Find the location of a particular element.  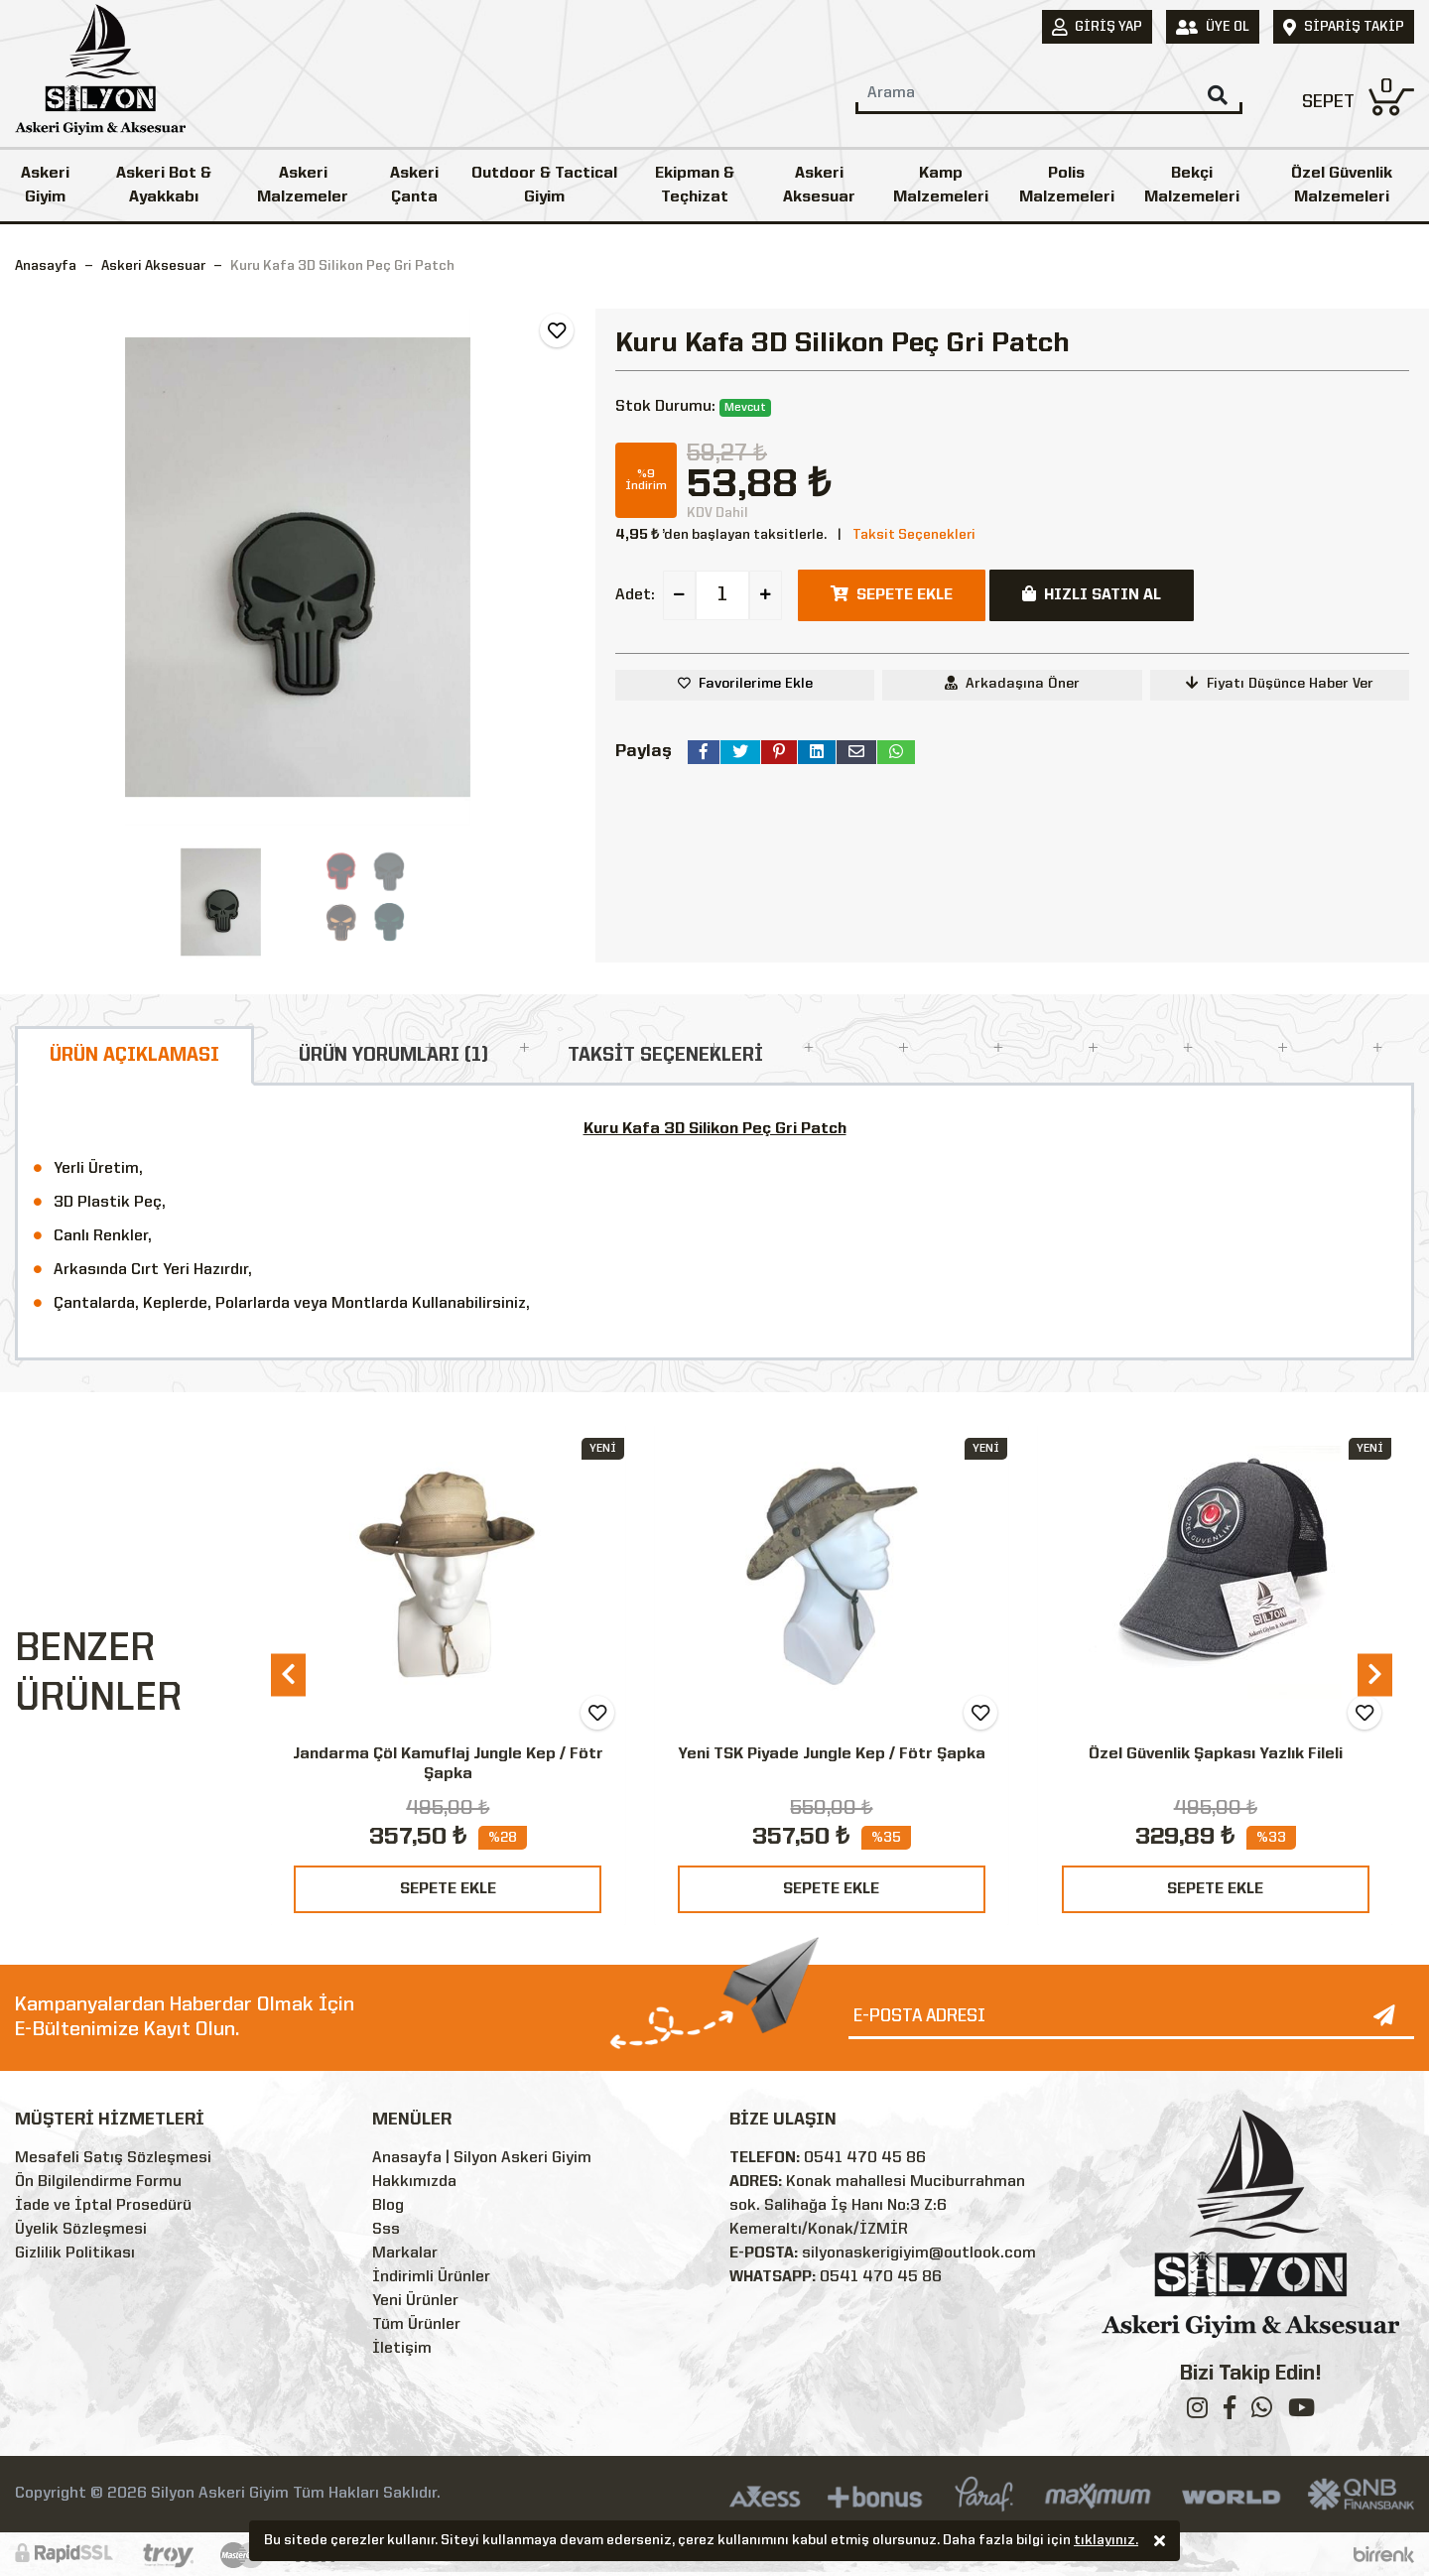

SEPETE EKLE is located at coordinates (448, 1889).